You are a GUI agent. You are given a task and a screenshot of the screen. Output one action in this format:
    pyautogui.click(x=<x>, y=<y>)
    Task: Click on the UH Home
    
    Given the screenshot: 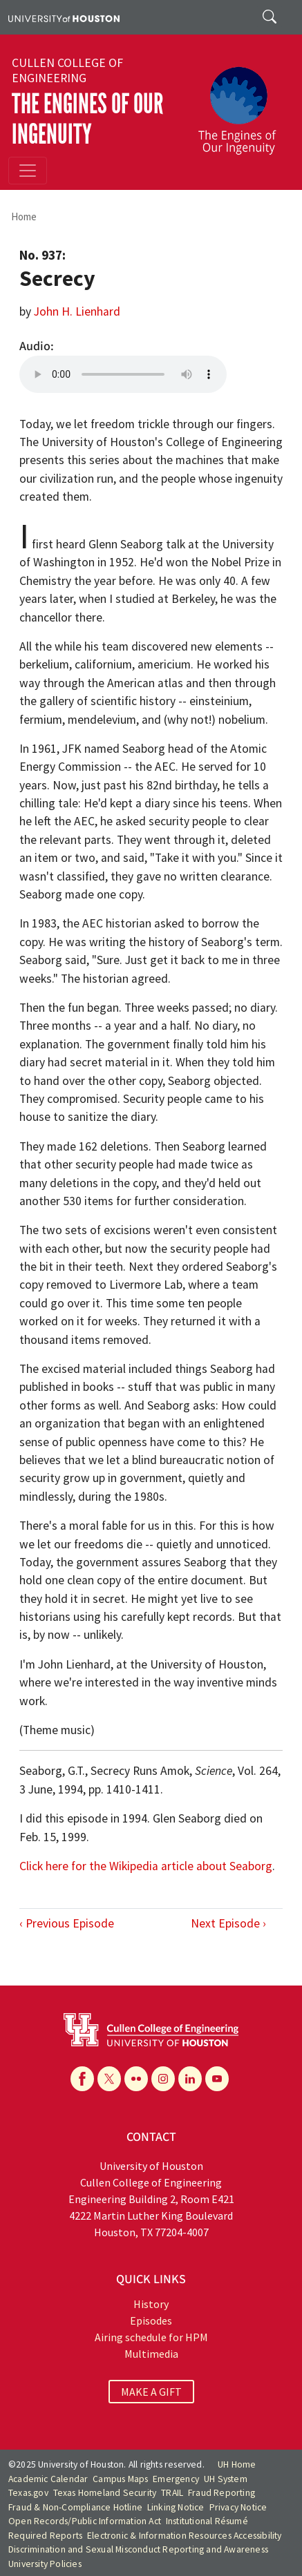 What is the action you would take?
    pyautogui.click(x=237, y=2464)
    